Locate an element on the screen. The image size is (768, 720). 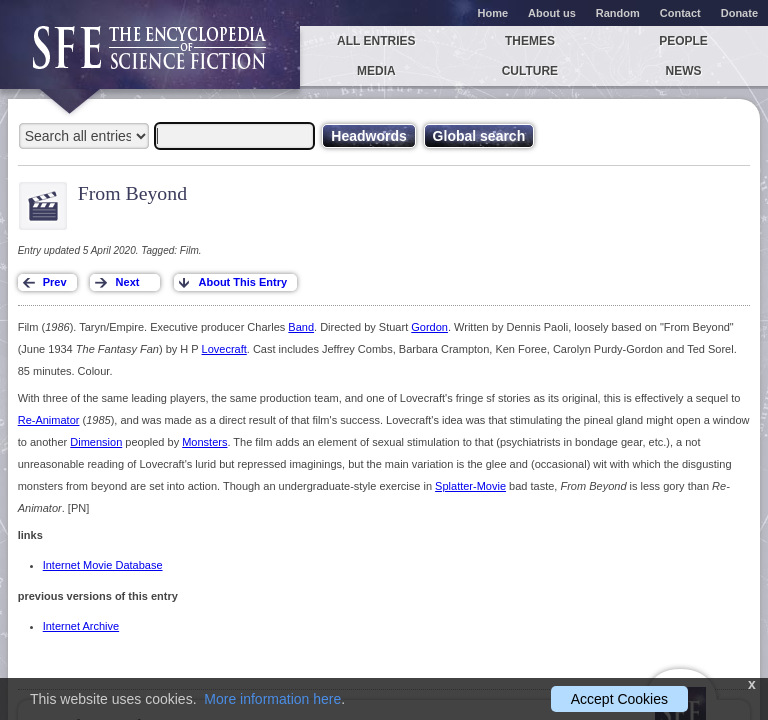
Re-Animator is located at coordinates (49, 420).